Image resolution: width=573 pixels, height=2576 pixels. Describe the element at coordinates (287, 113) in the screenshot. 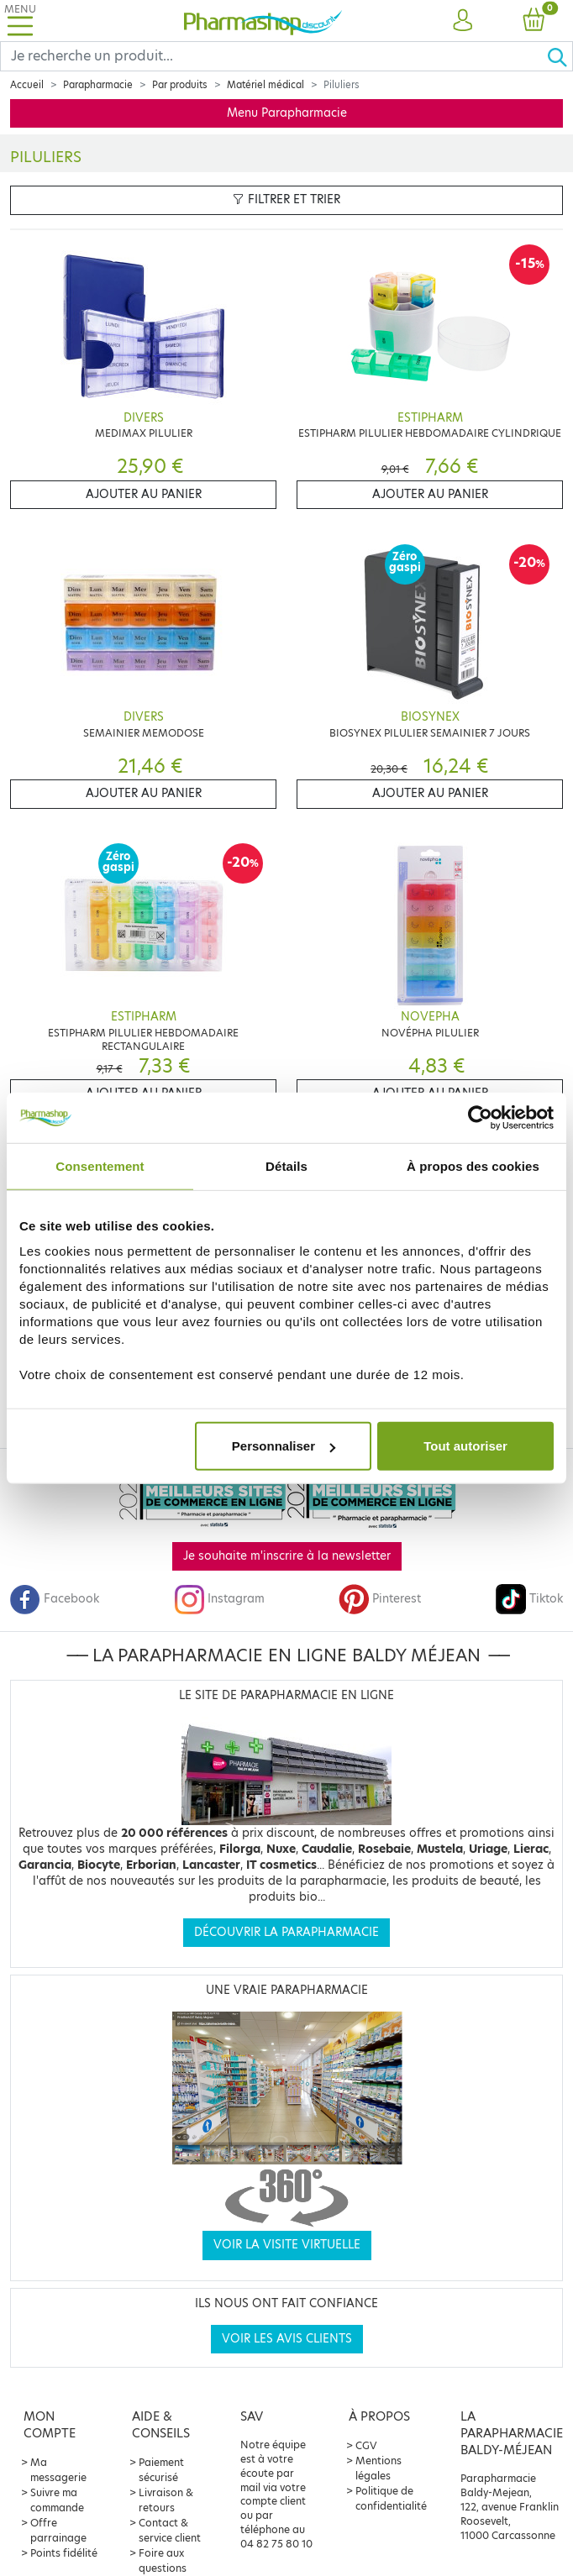

I see `Menu Parapharmacie` at that location.